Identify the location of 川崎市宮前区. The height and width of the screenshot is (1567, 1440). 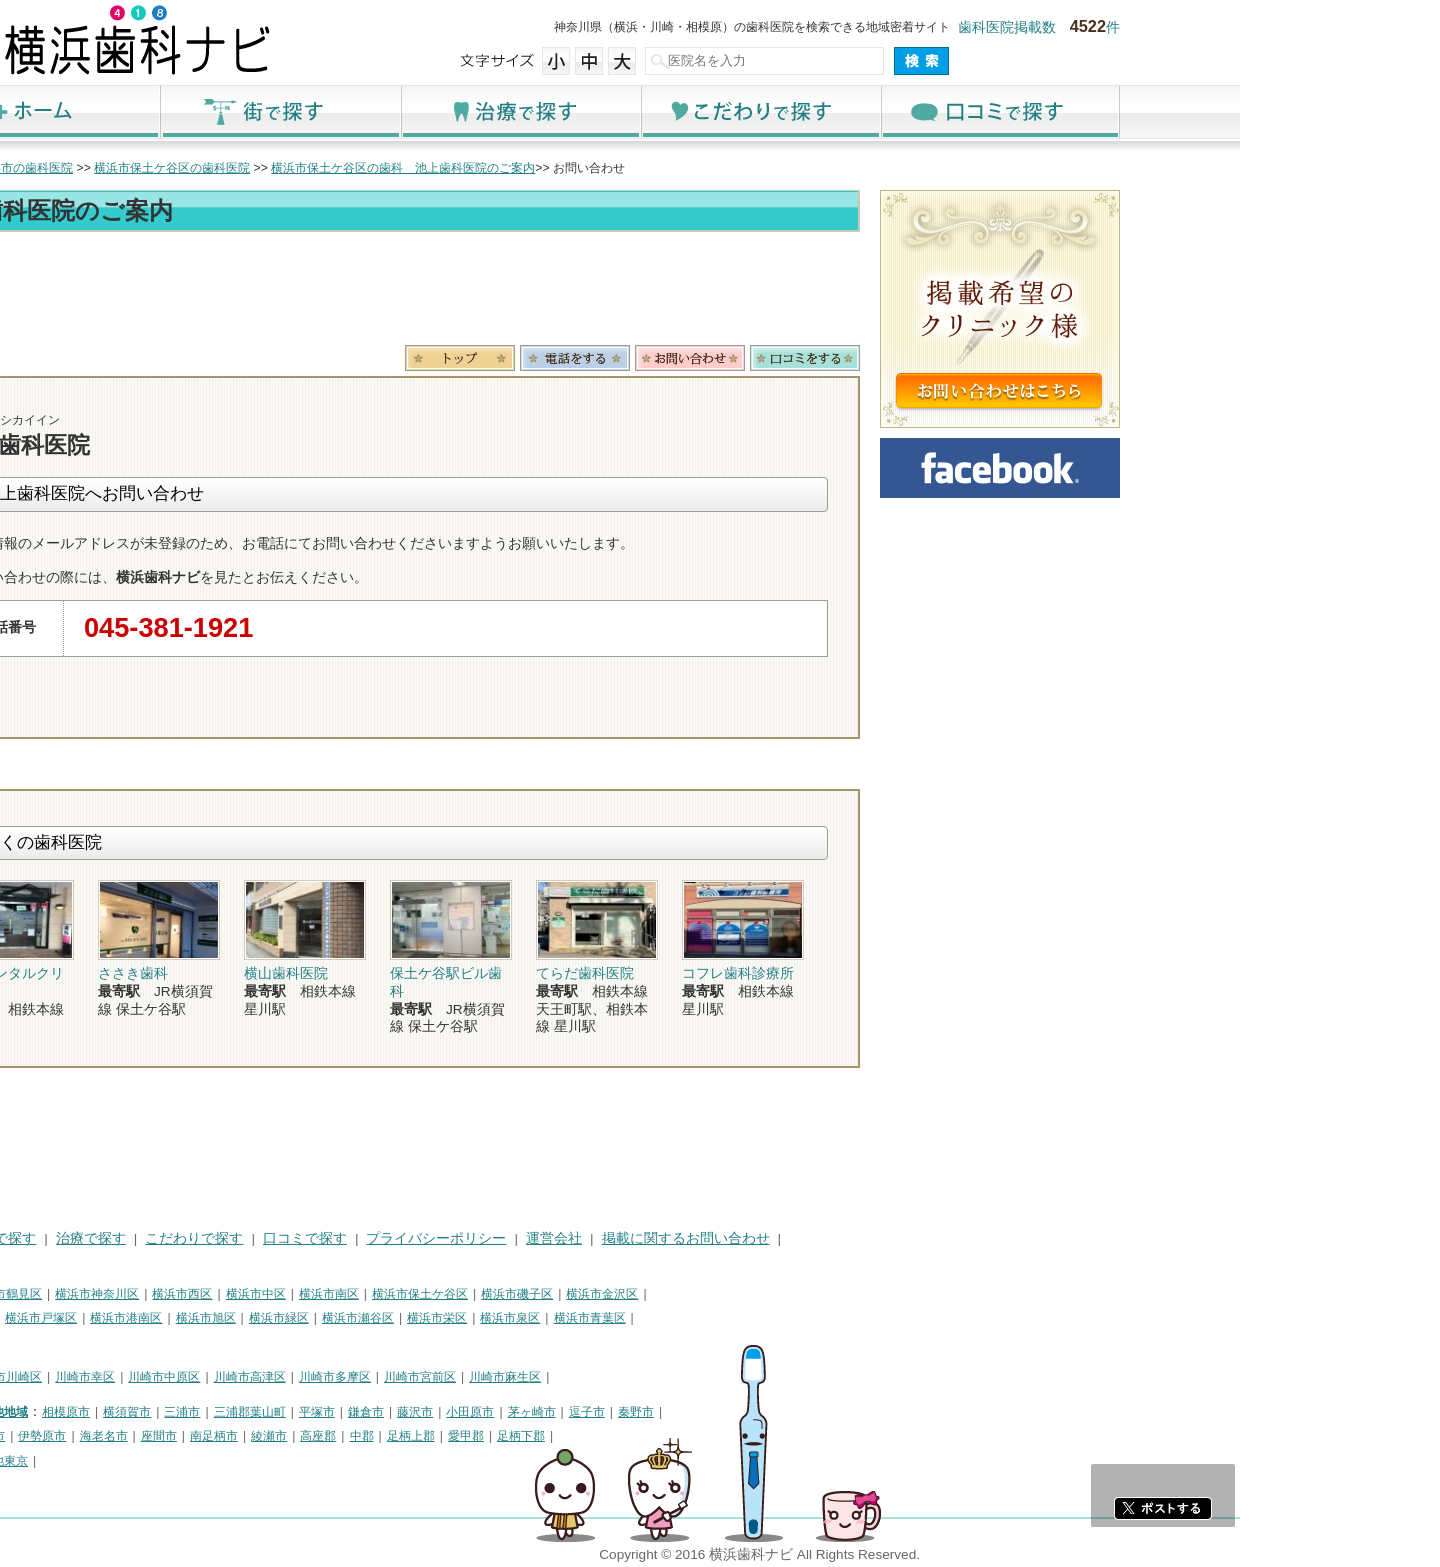
(620, 1377).